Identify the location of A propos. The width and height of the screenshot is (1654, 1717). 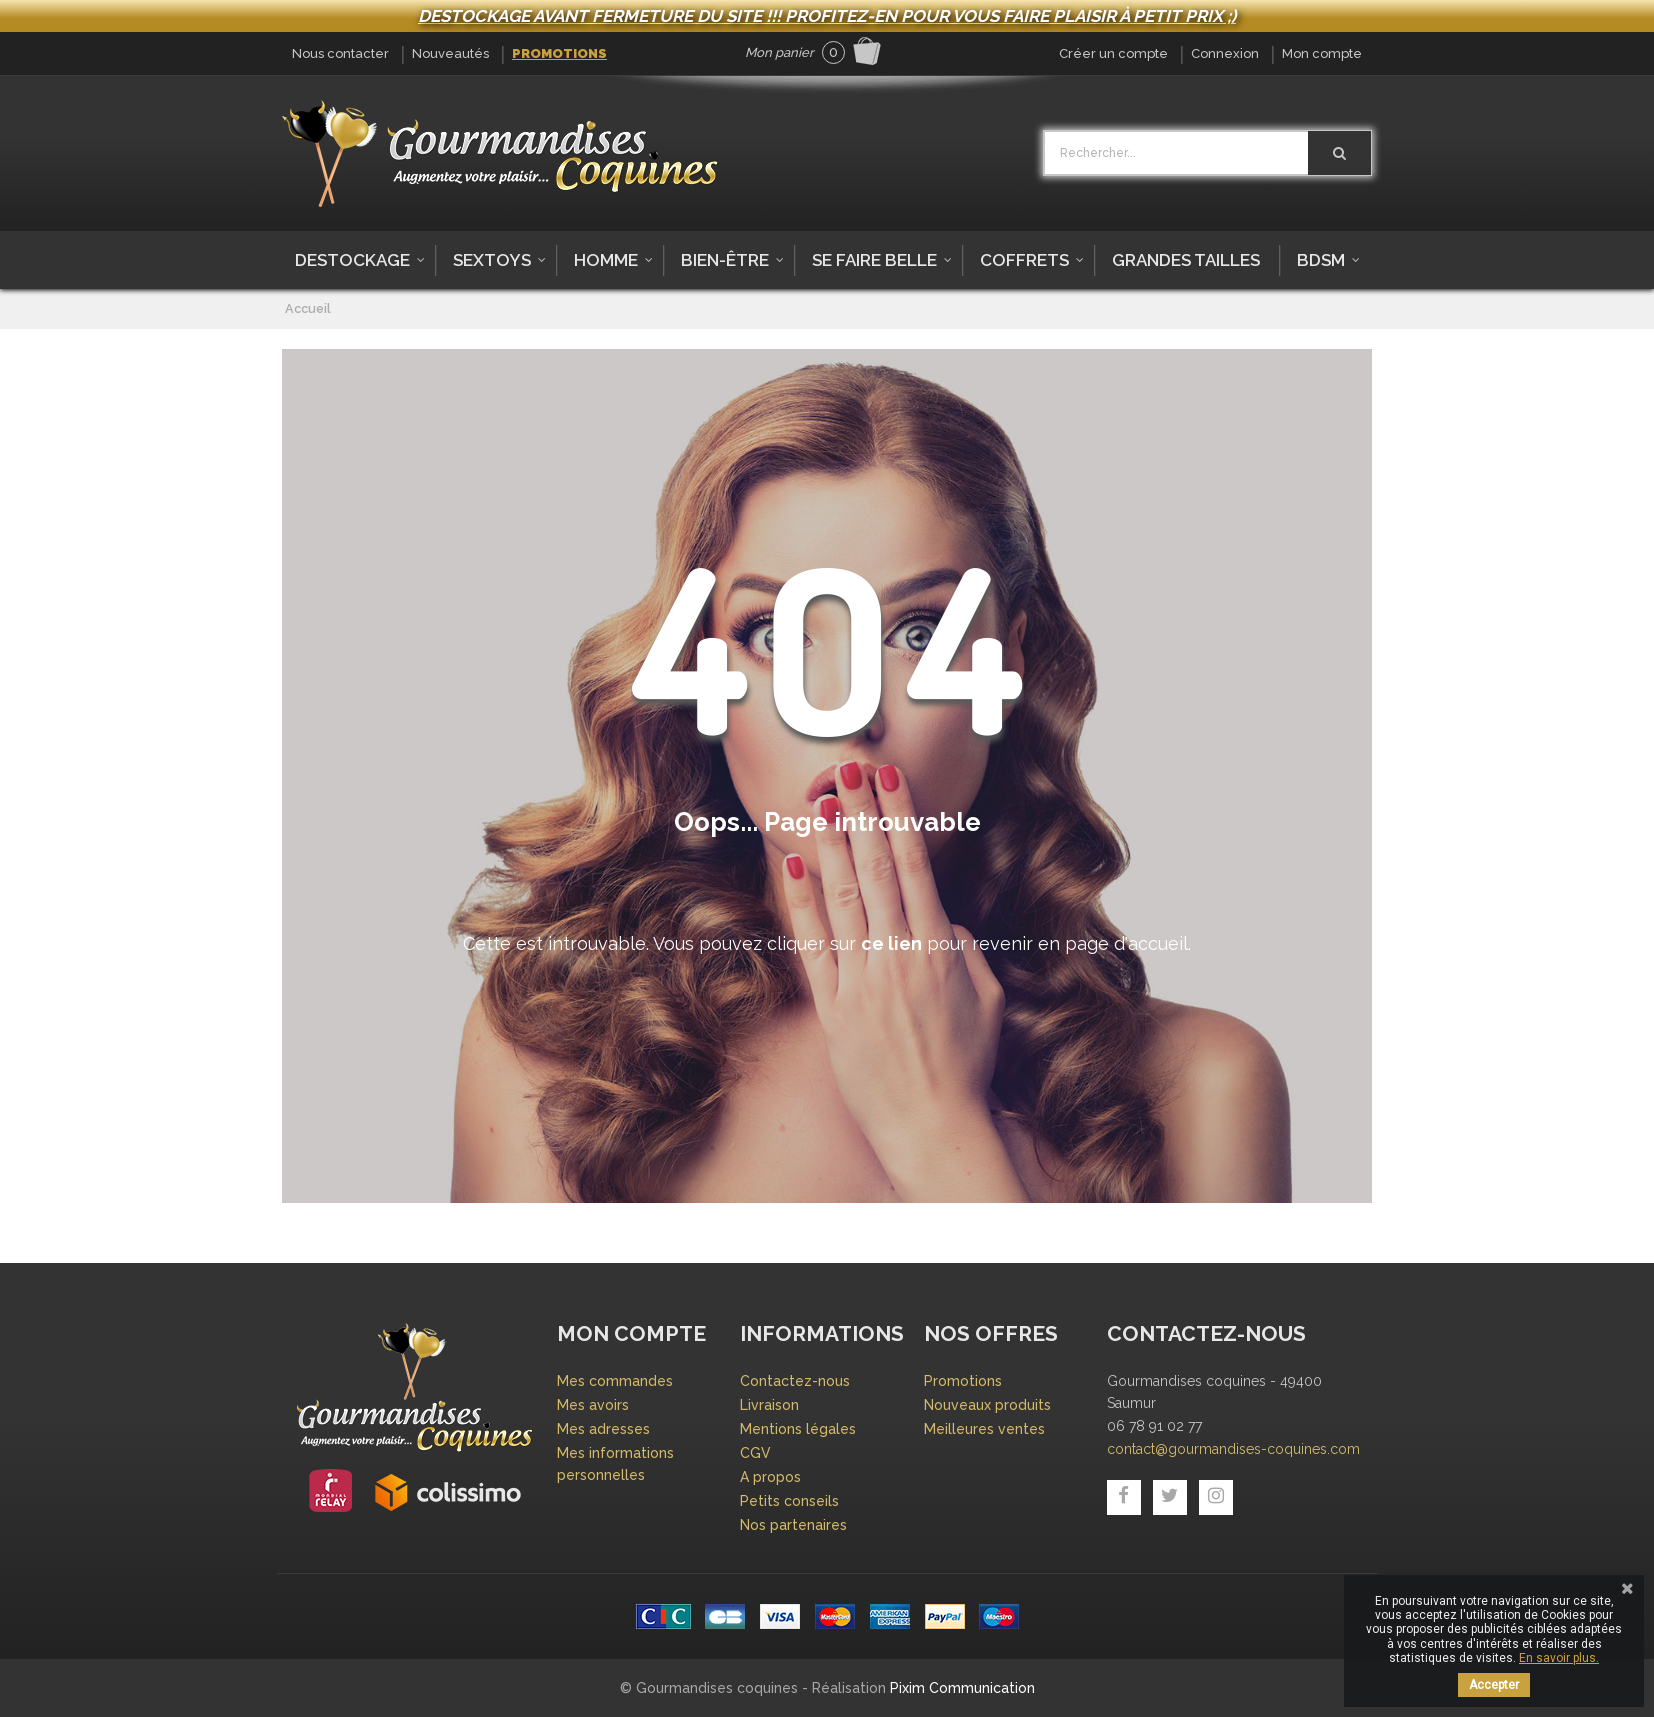
(770, 1477).